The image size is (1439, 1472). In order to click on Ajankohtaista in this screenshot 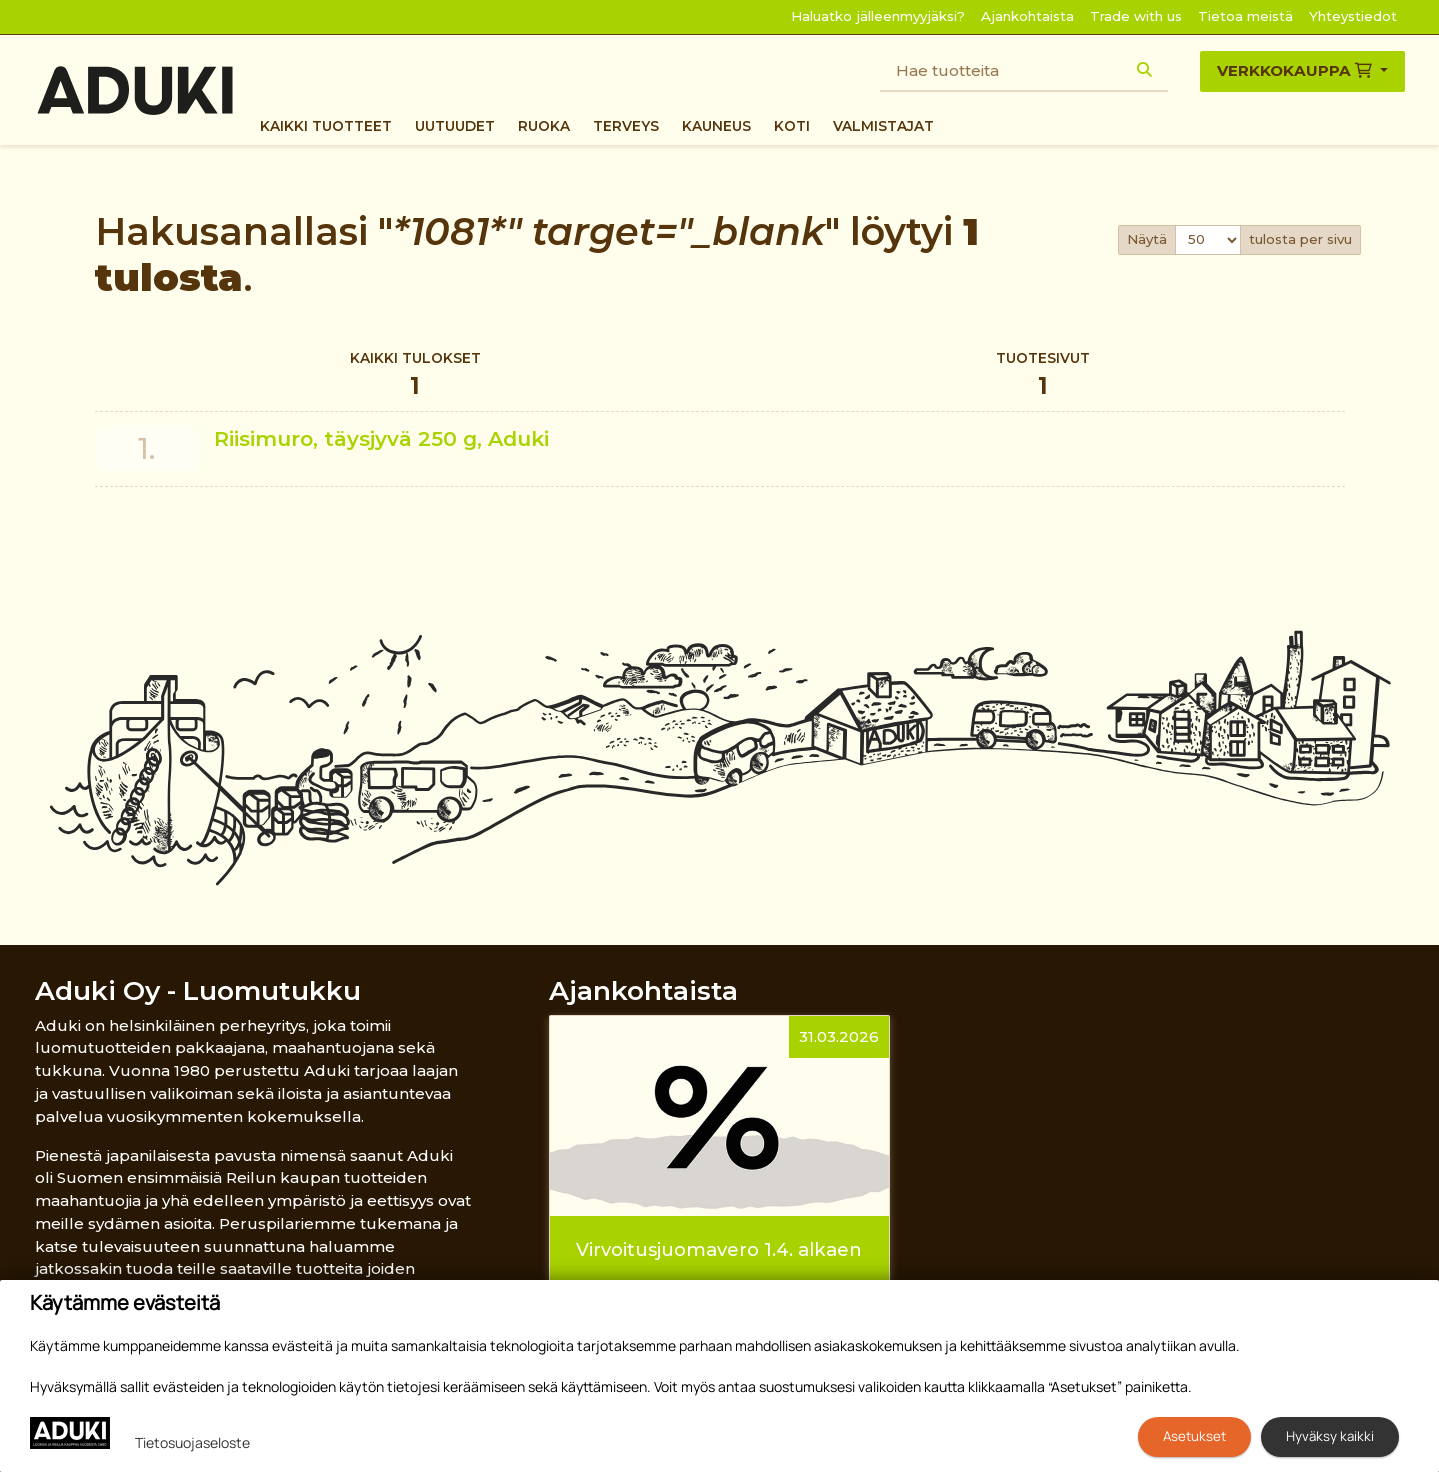, I will do `click(1027, 16)`.